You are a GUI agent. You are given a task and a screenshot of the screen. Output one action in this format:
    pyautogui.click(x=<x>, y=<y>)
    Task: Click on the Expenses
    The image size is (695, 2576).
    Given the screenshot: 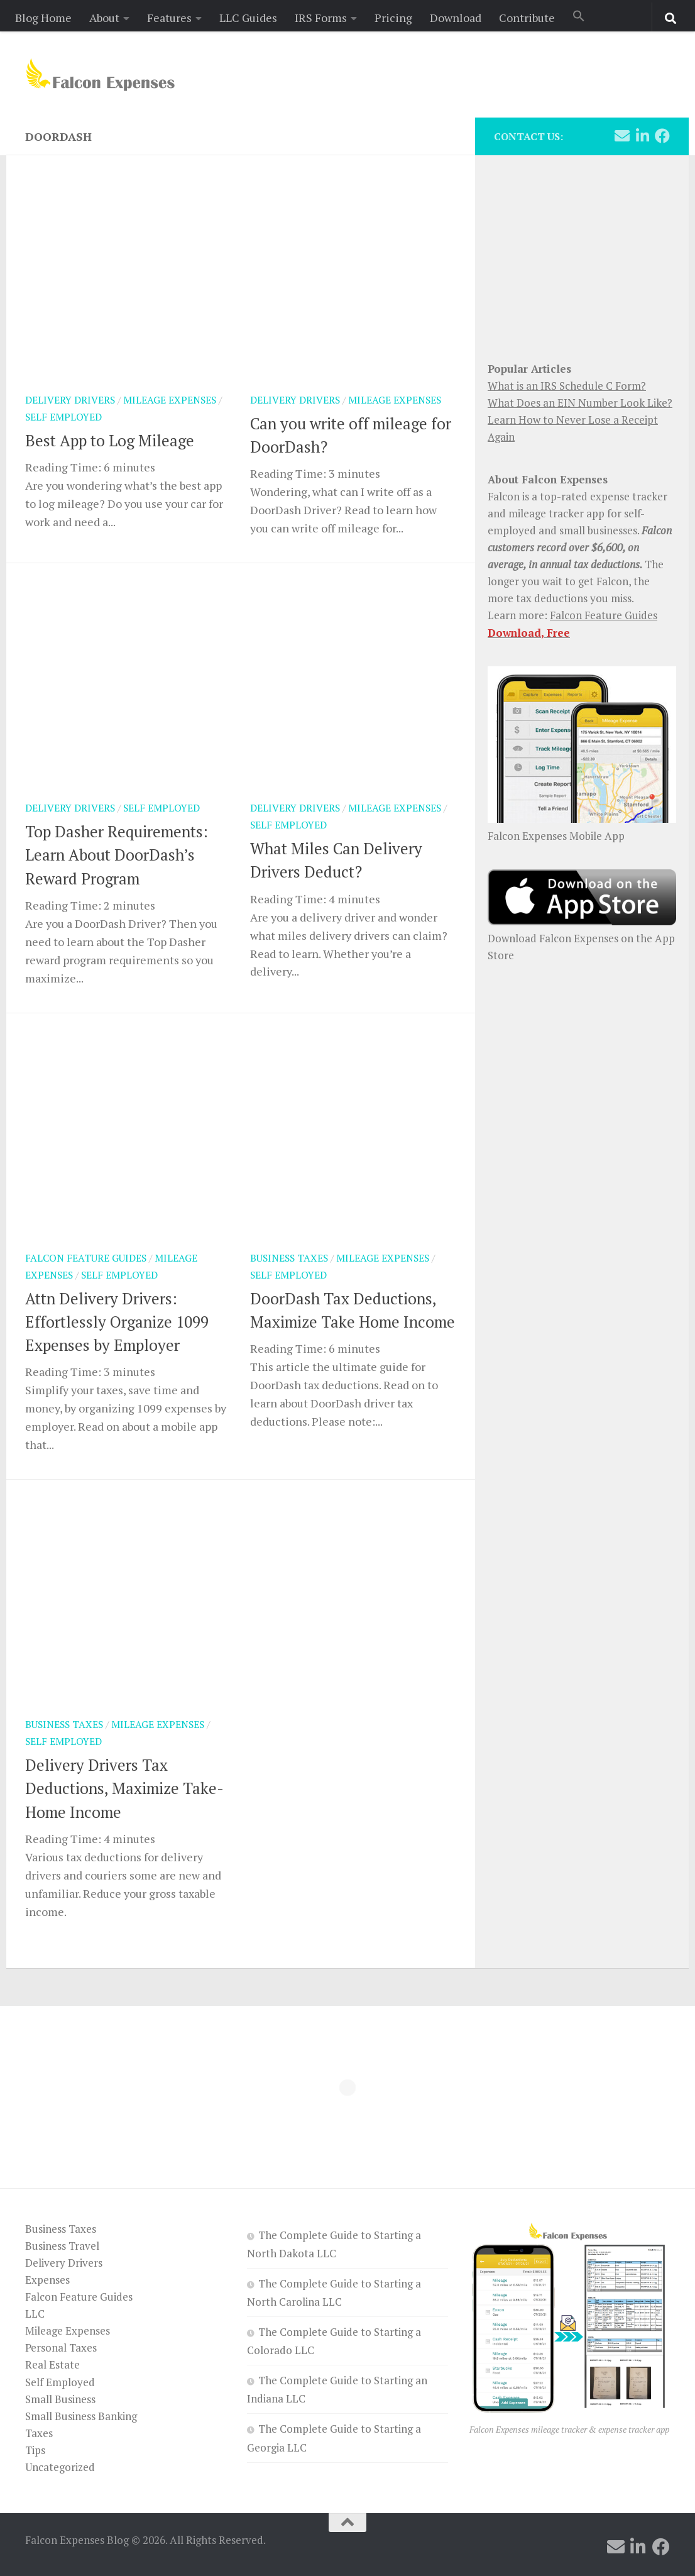 What is the action you would take?
    pyautogui.click(x=47, y=2279)
    